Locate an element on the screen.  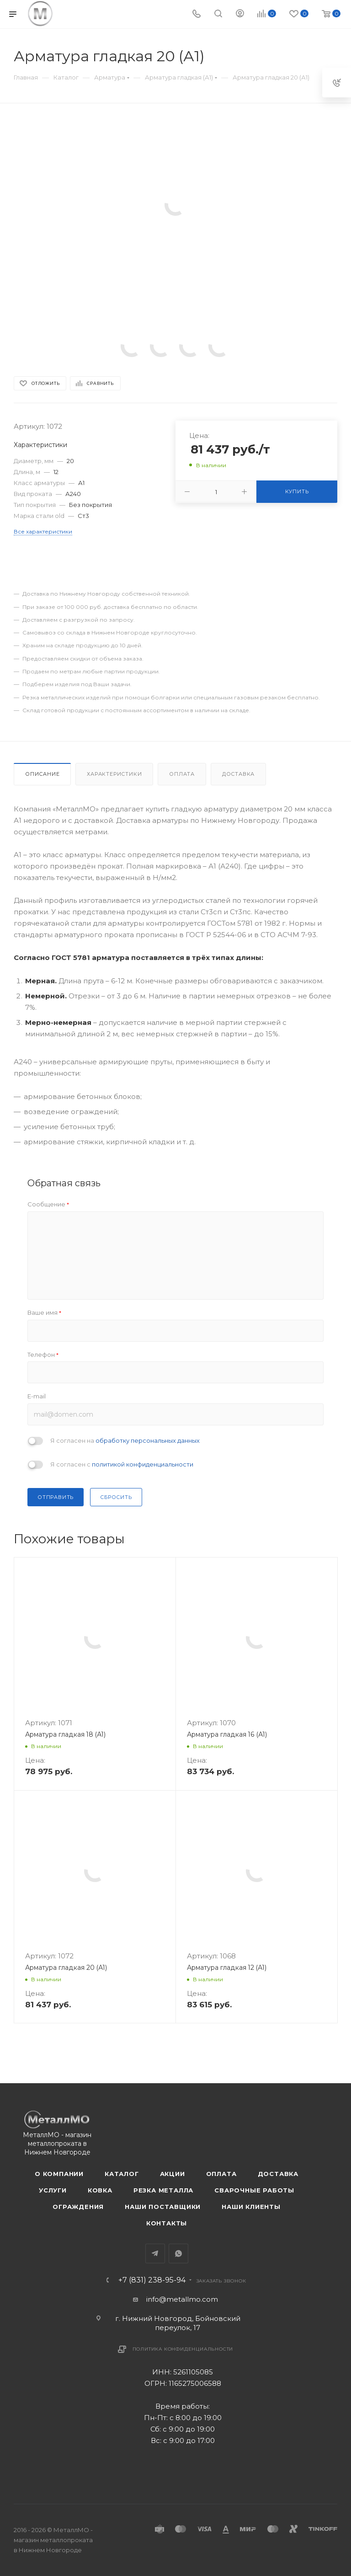
обработку персональных данных is located at coordinates (148, 1440).